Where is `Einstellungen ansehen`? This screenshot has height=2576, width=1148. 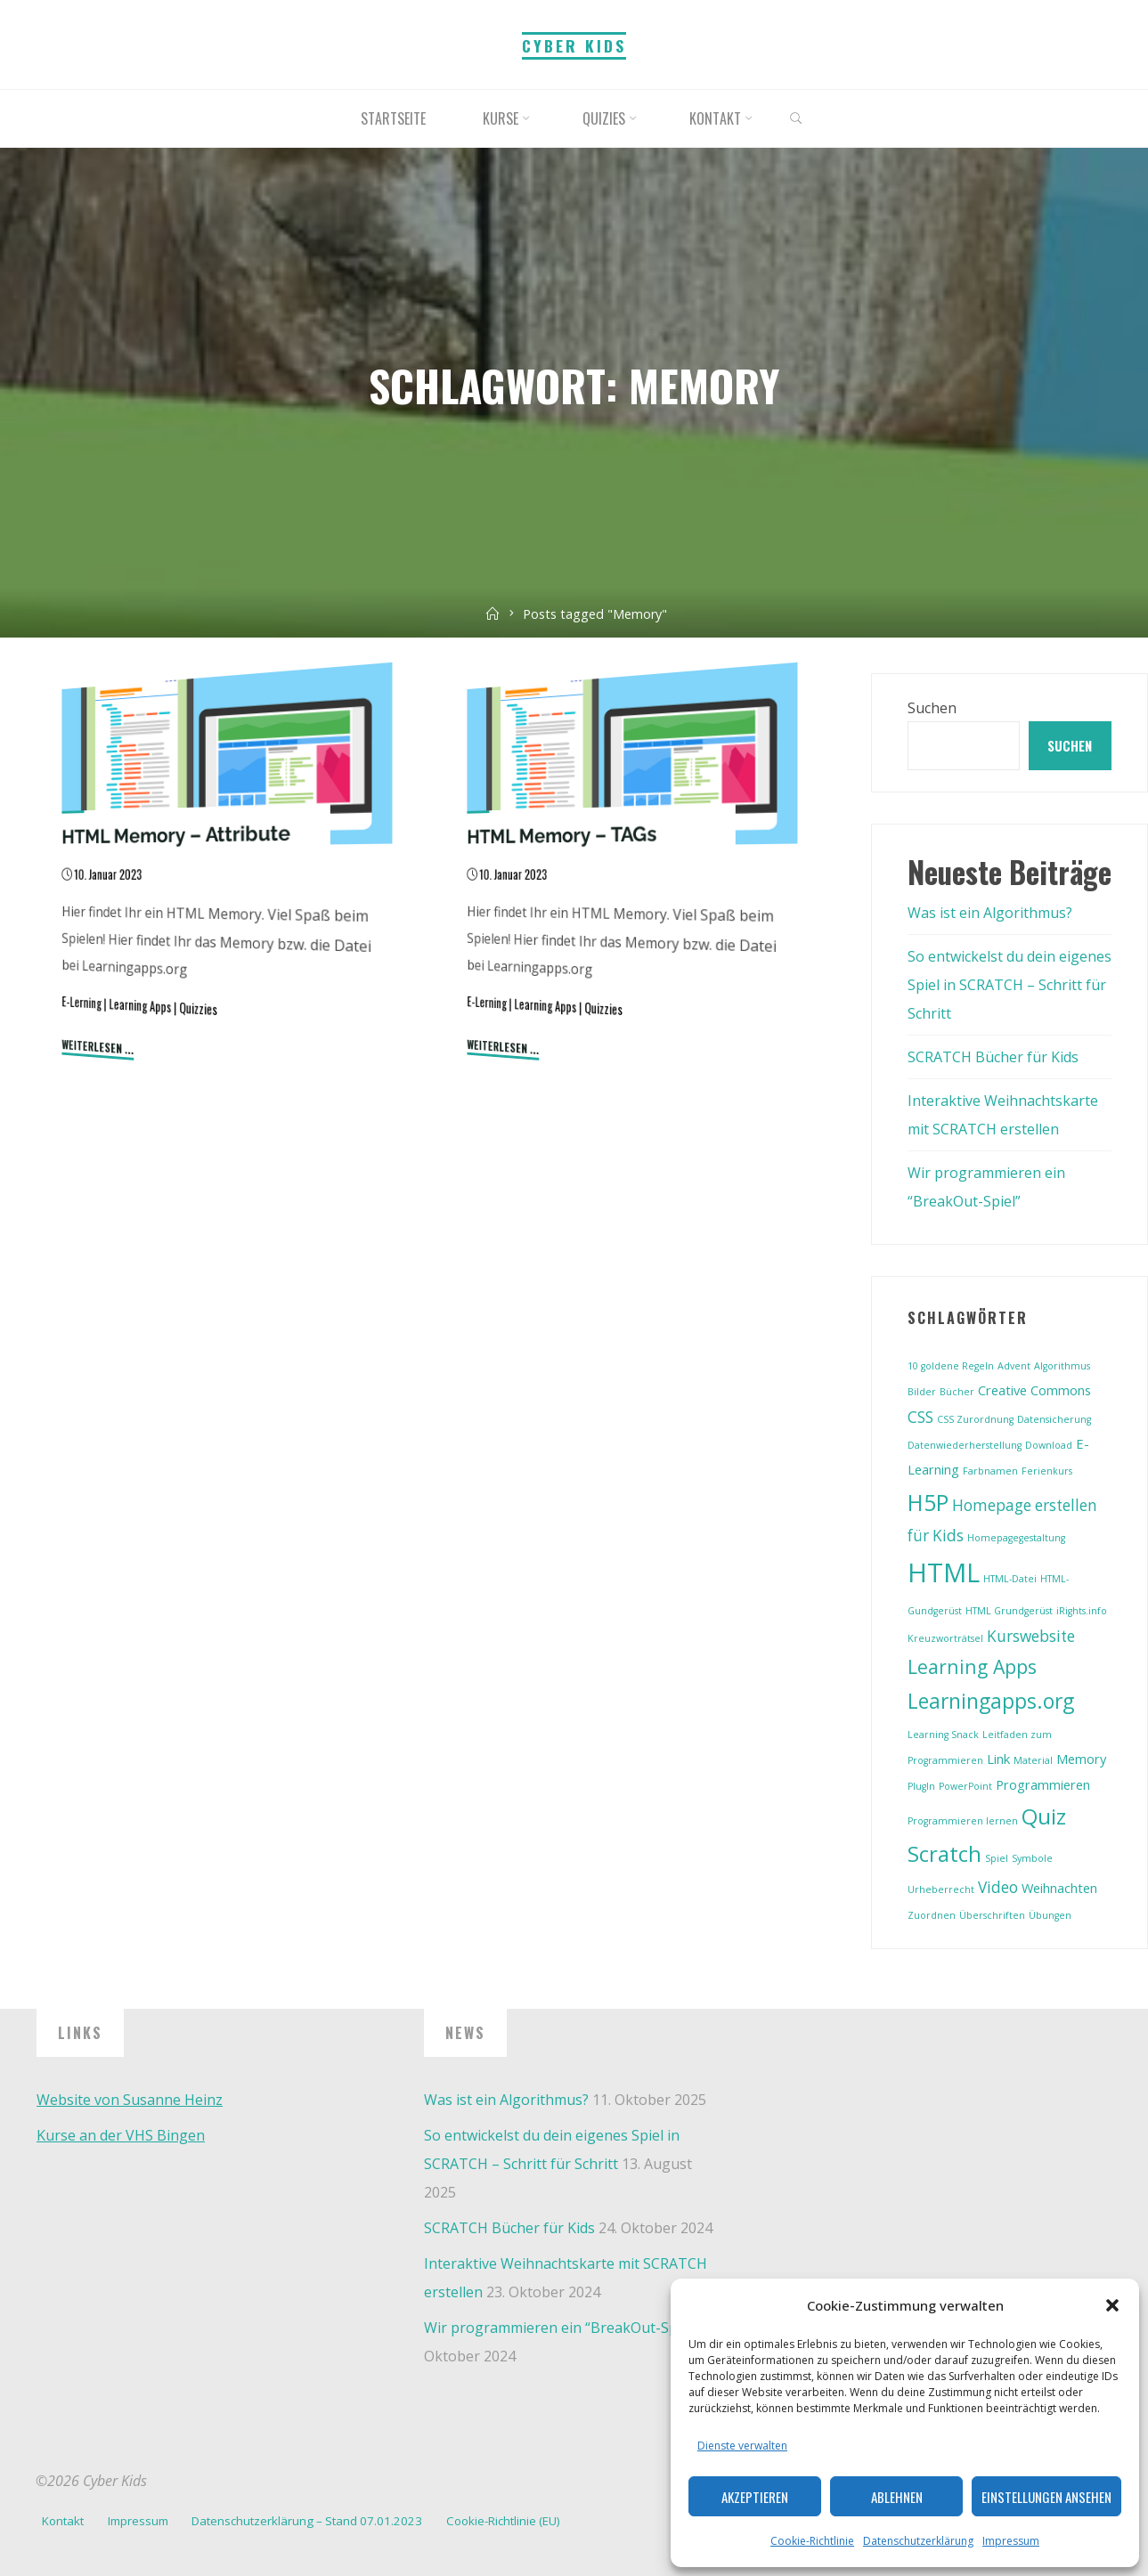 Einstellungen ansehen is located at coordinates (1046, 2497).